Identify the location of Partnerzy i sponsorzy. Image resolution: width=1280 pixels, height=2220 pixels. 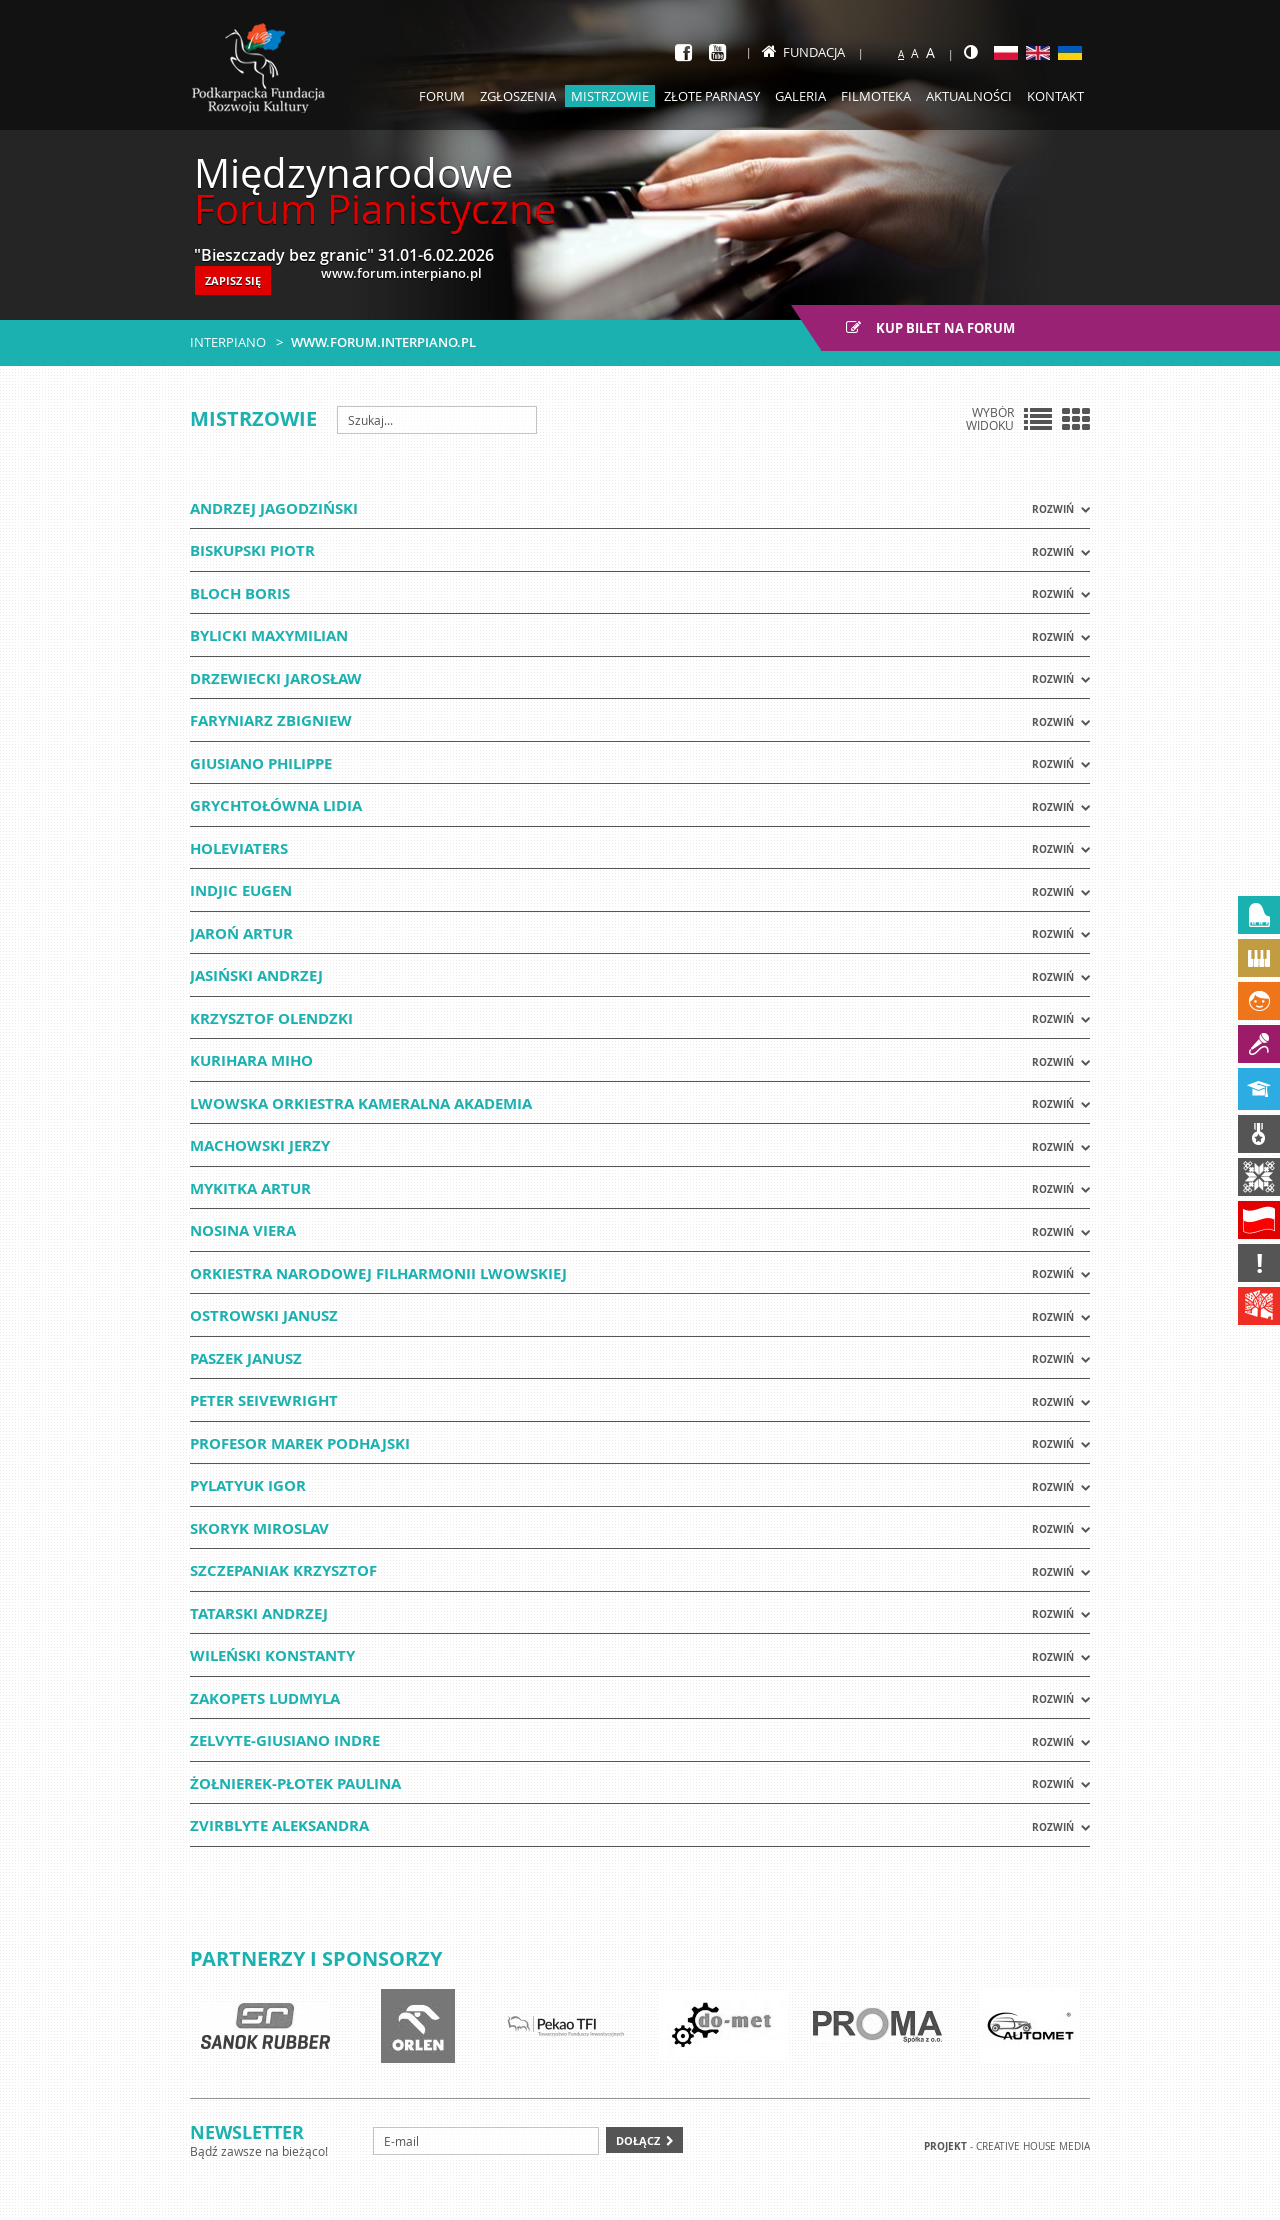
(316, 1958).